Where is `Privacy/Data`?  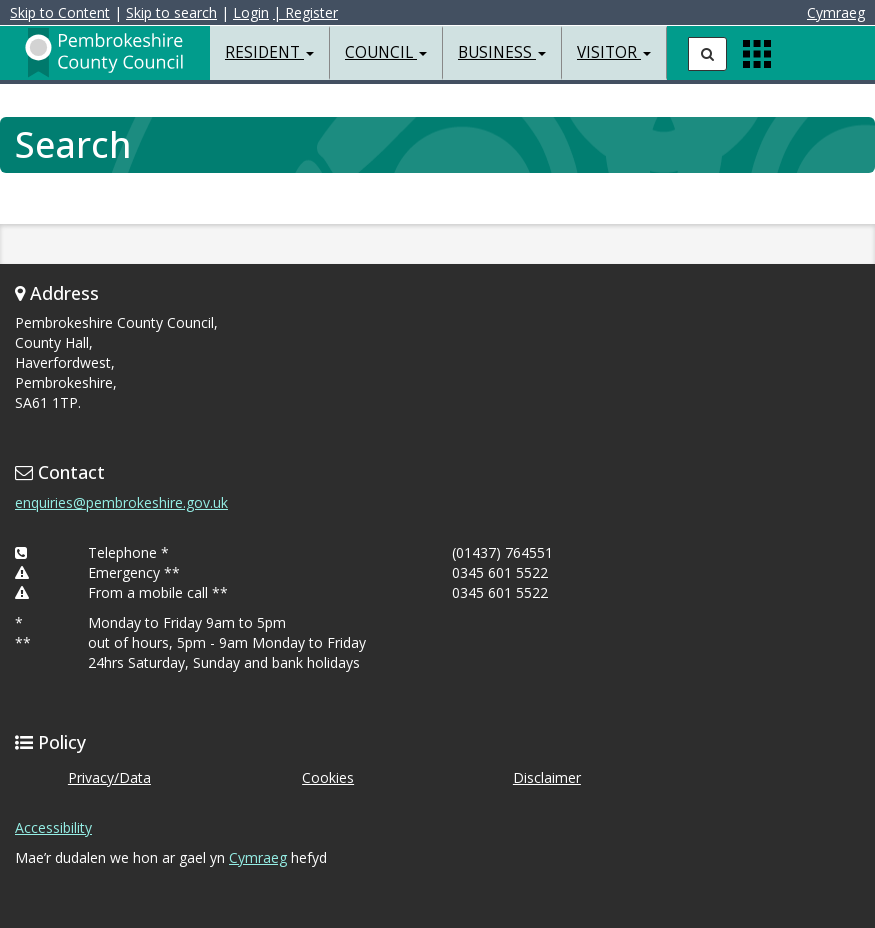 Privacy/Data is located at coordinates (109, 777).